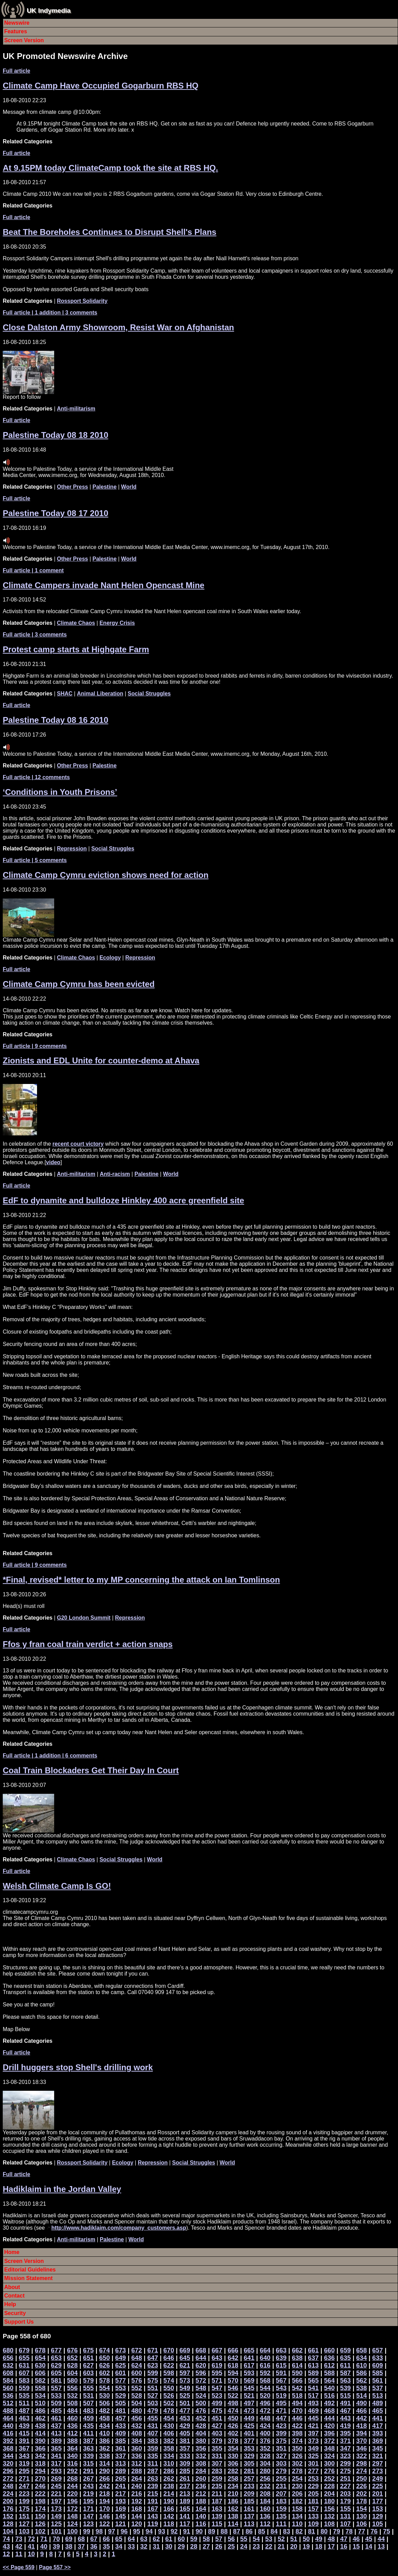 This screenshot has width=398, height=2576. Describe the element at coordinates (345, 2478) in the screenshot. I see `251` at that location.